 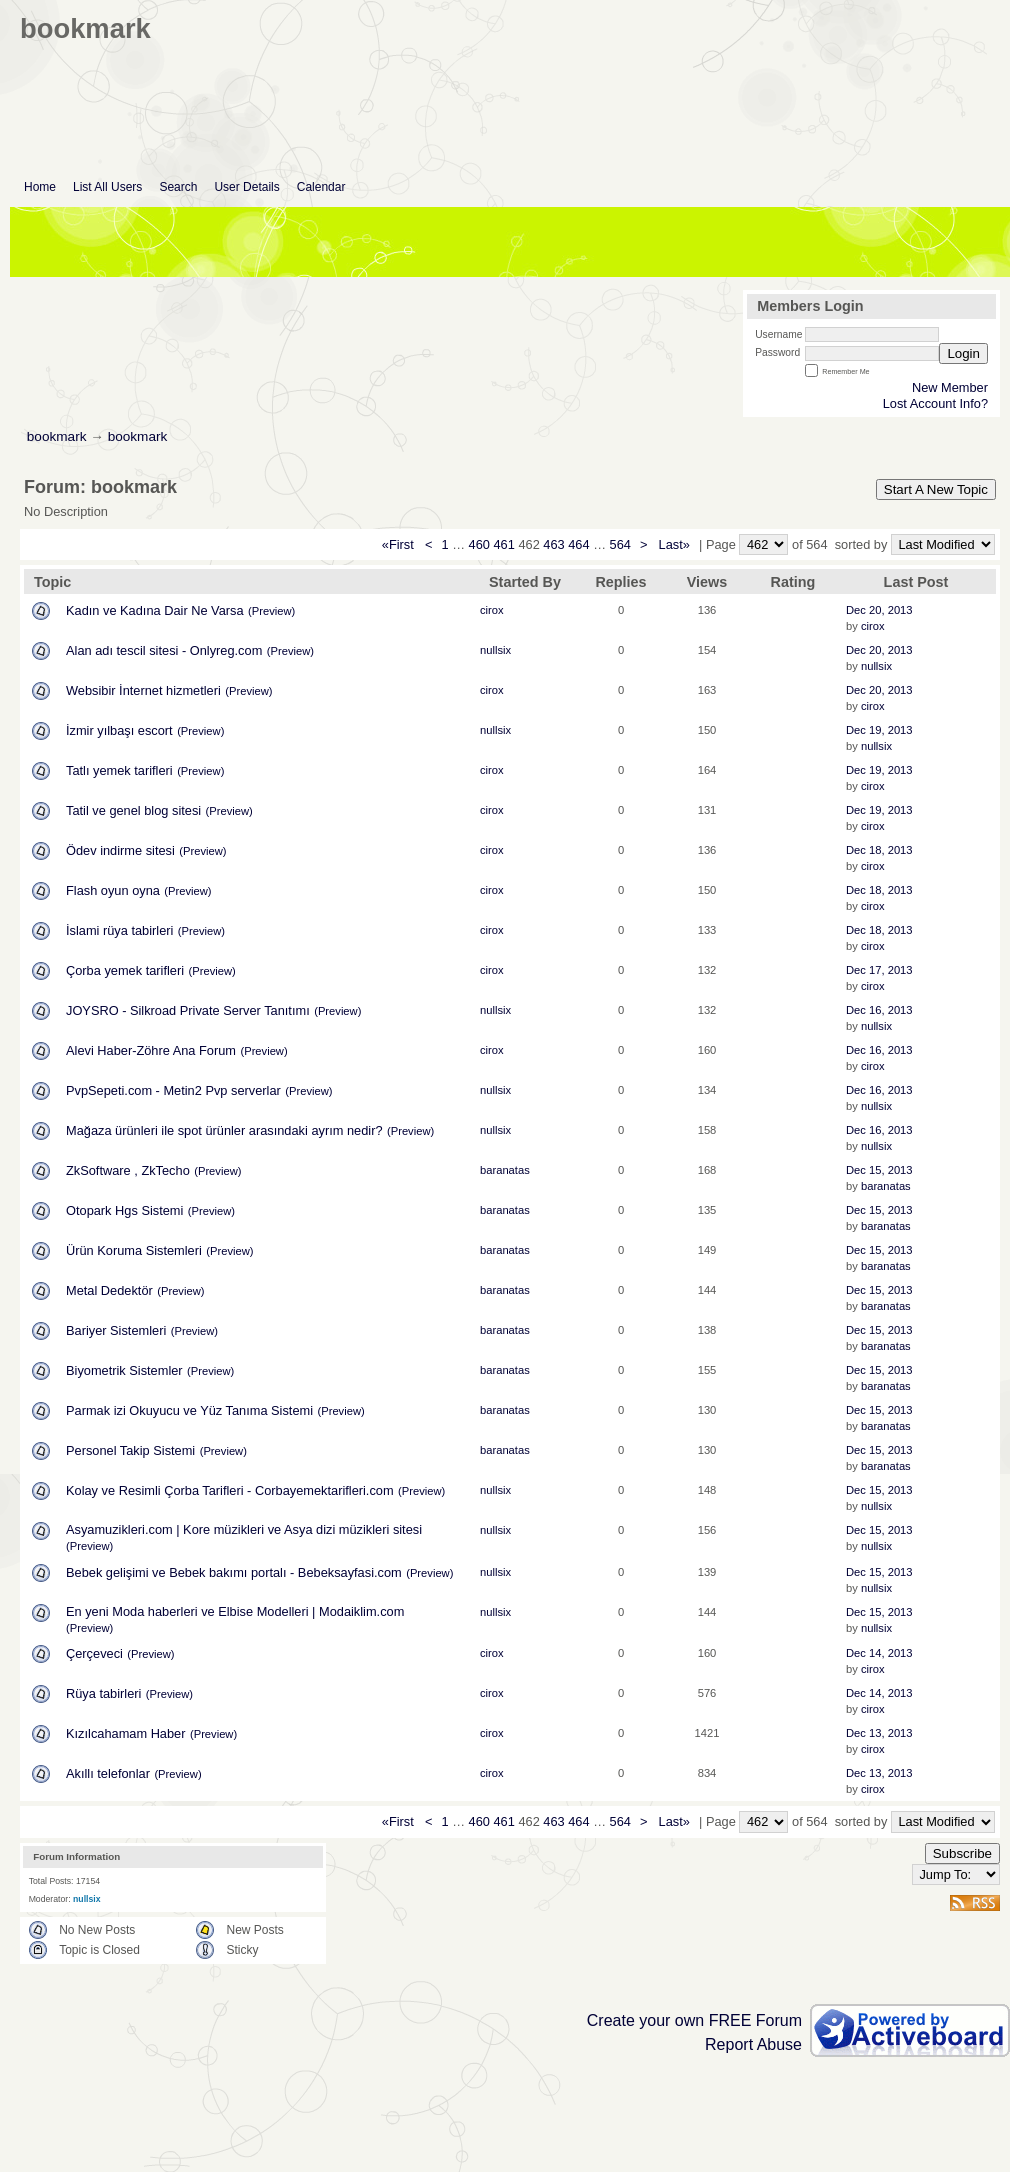 What do you see at coordinates (178, 187) in the screenshot?
I see `Search` at bounding box center [178, 187].